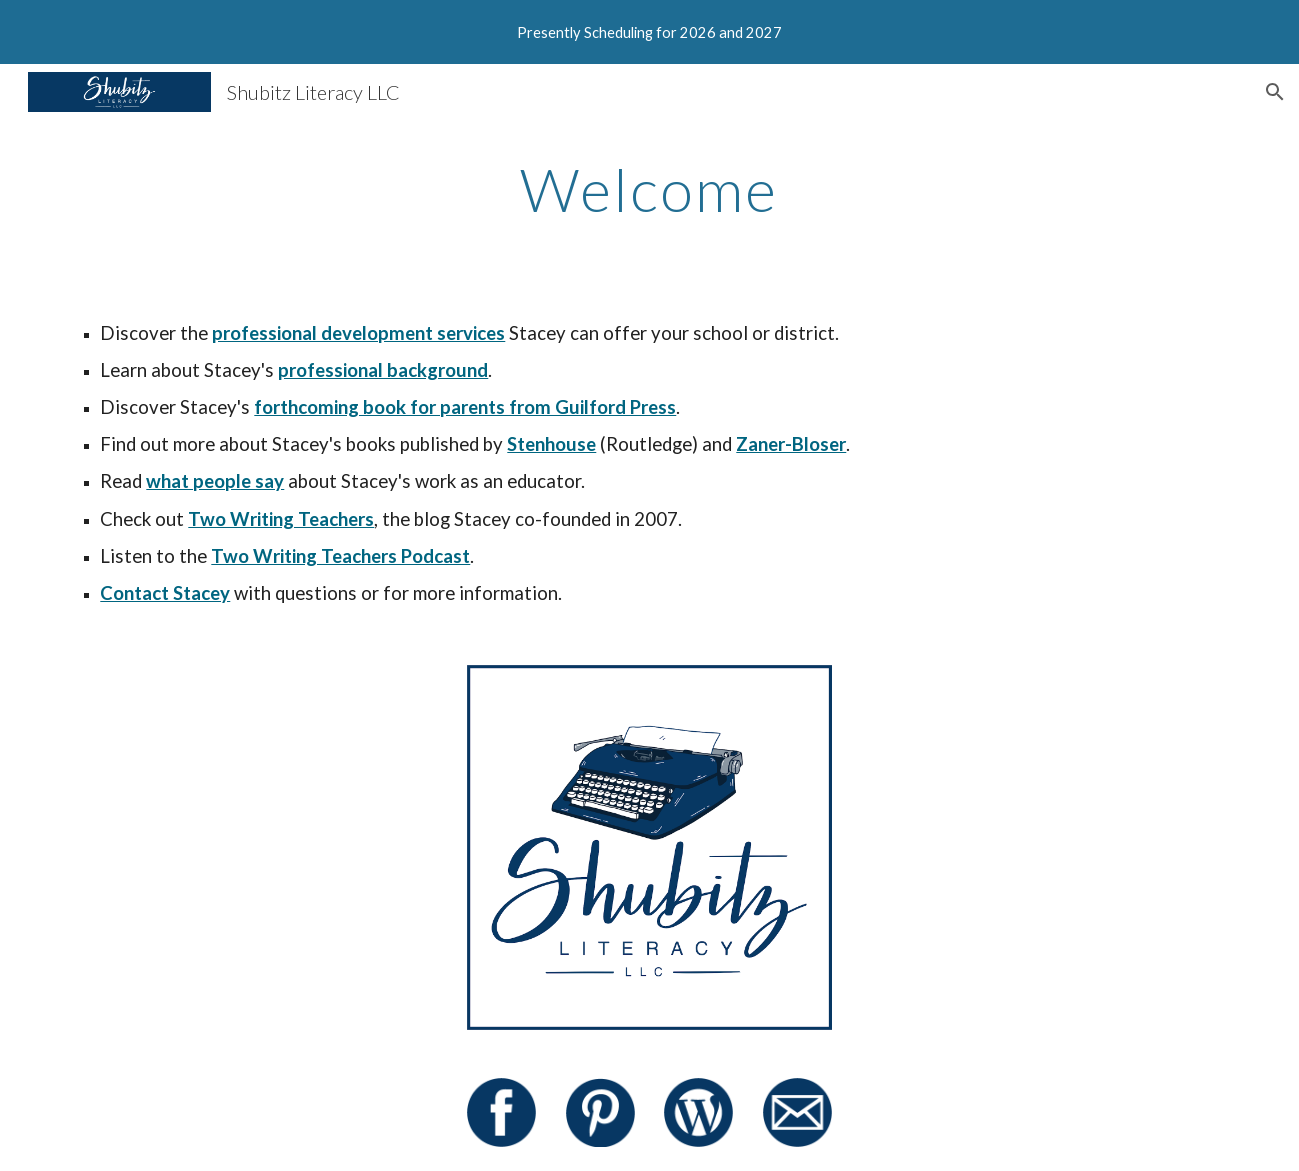 Image resolution: width=1299 pixels, height=1171 pixels. I want to click on [main], so click(650, 189).